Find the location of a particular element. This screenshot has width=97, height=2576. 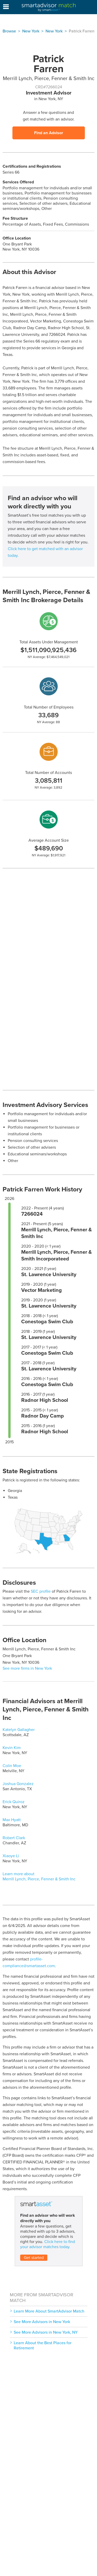

Colin Moe is located at coordinates (12, 1765).